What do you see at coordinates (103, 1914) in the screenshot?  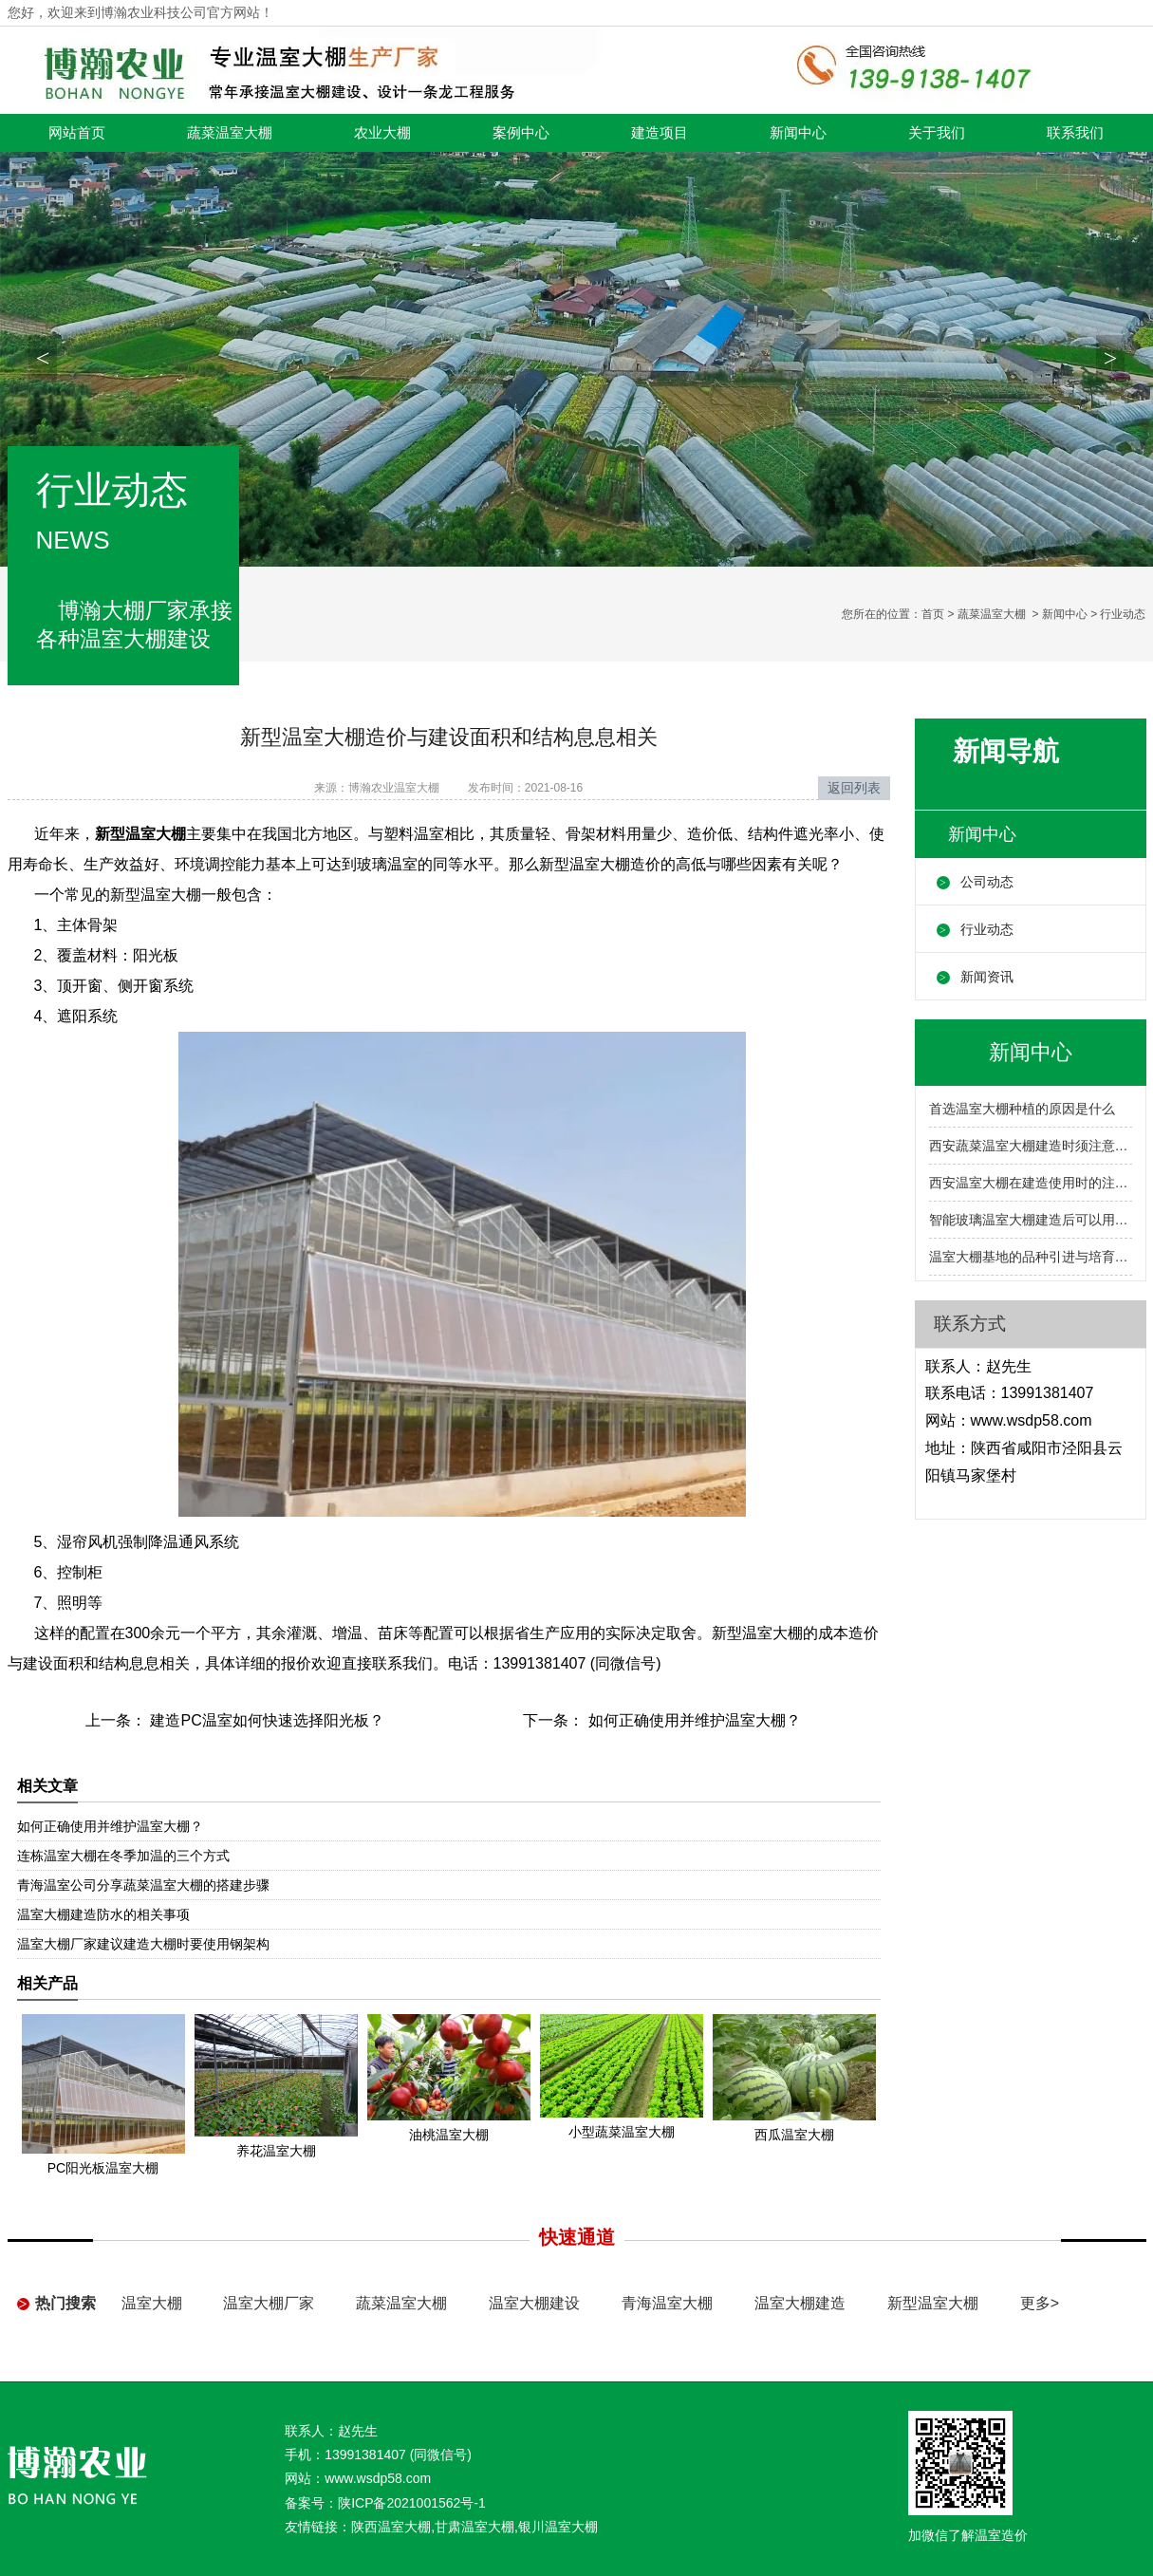 I see `温室大棚建造防水的相关事项` at bounding box center [103, 1914].